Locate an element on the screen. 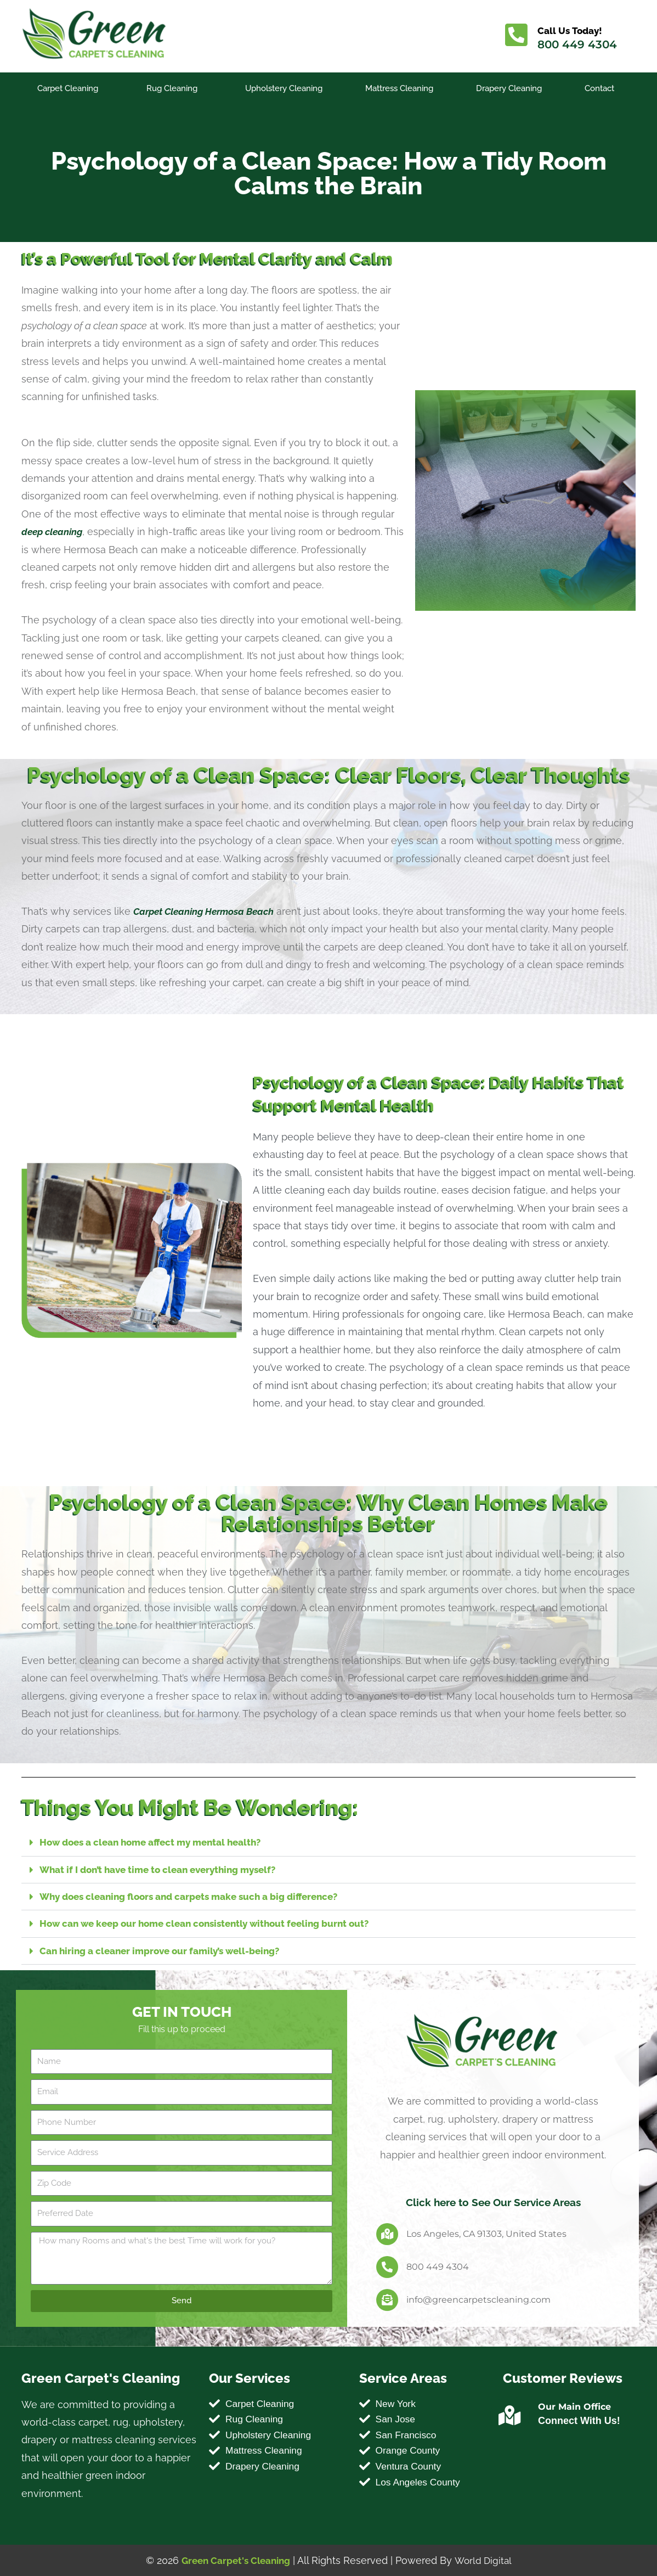  info@greencarpetscleaning.com is located at coordinates (478, 2298).